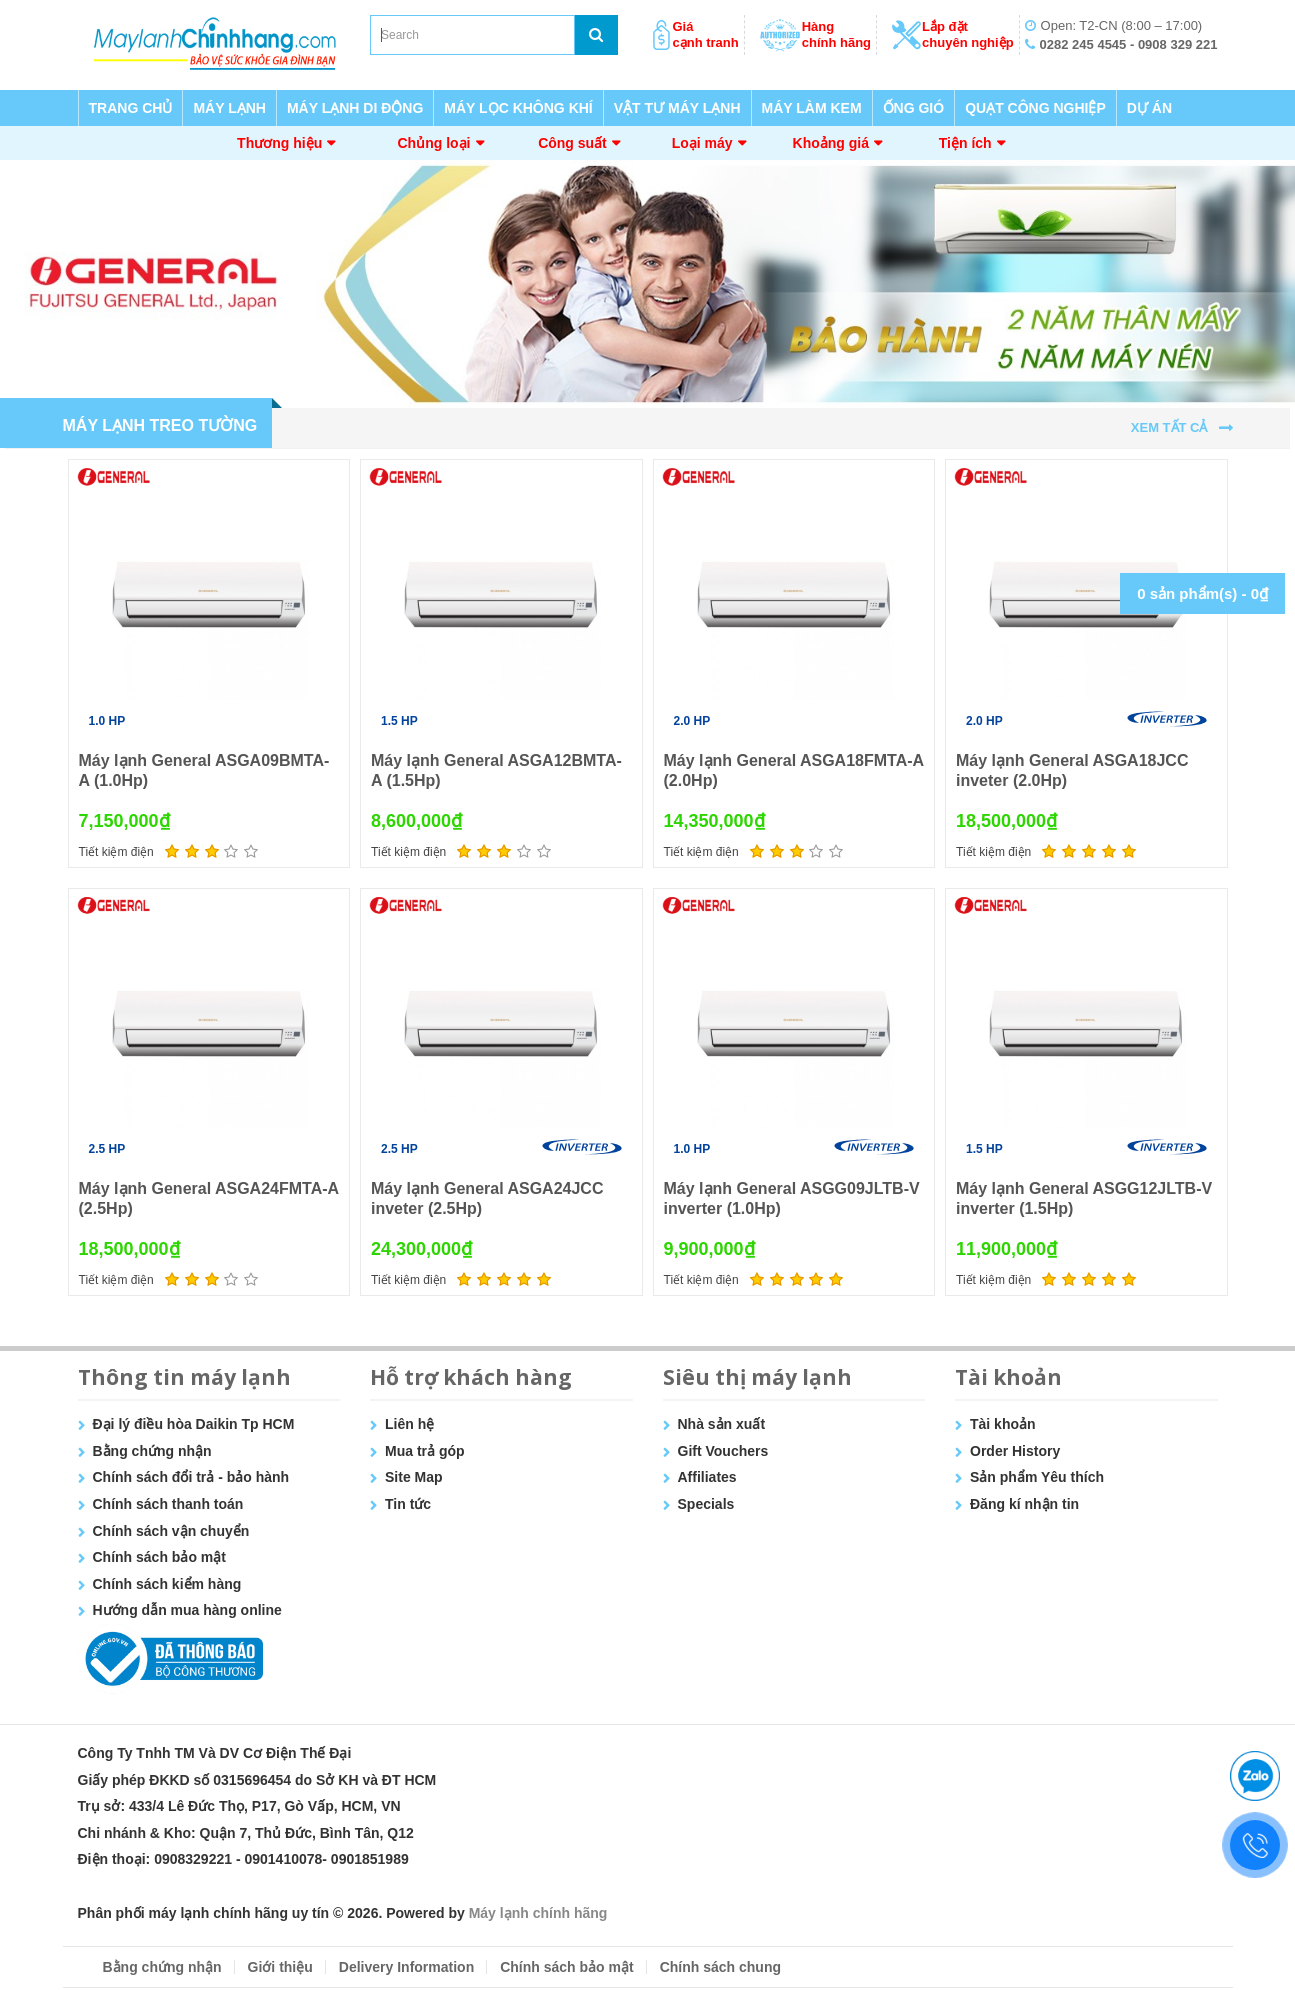  I want to click on Chủng loại, so click(434, 143).